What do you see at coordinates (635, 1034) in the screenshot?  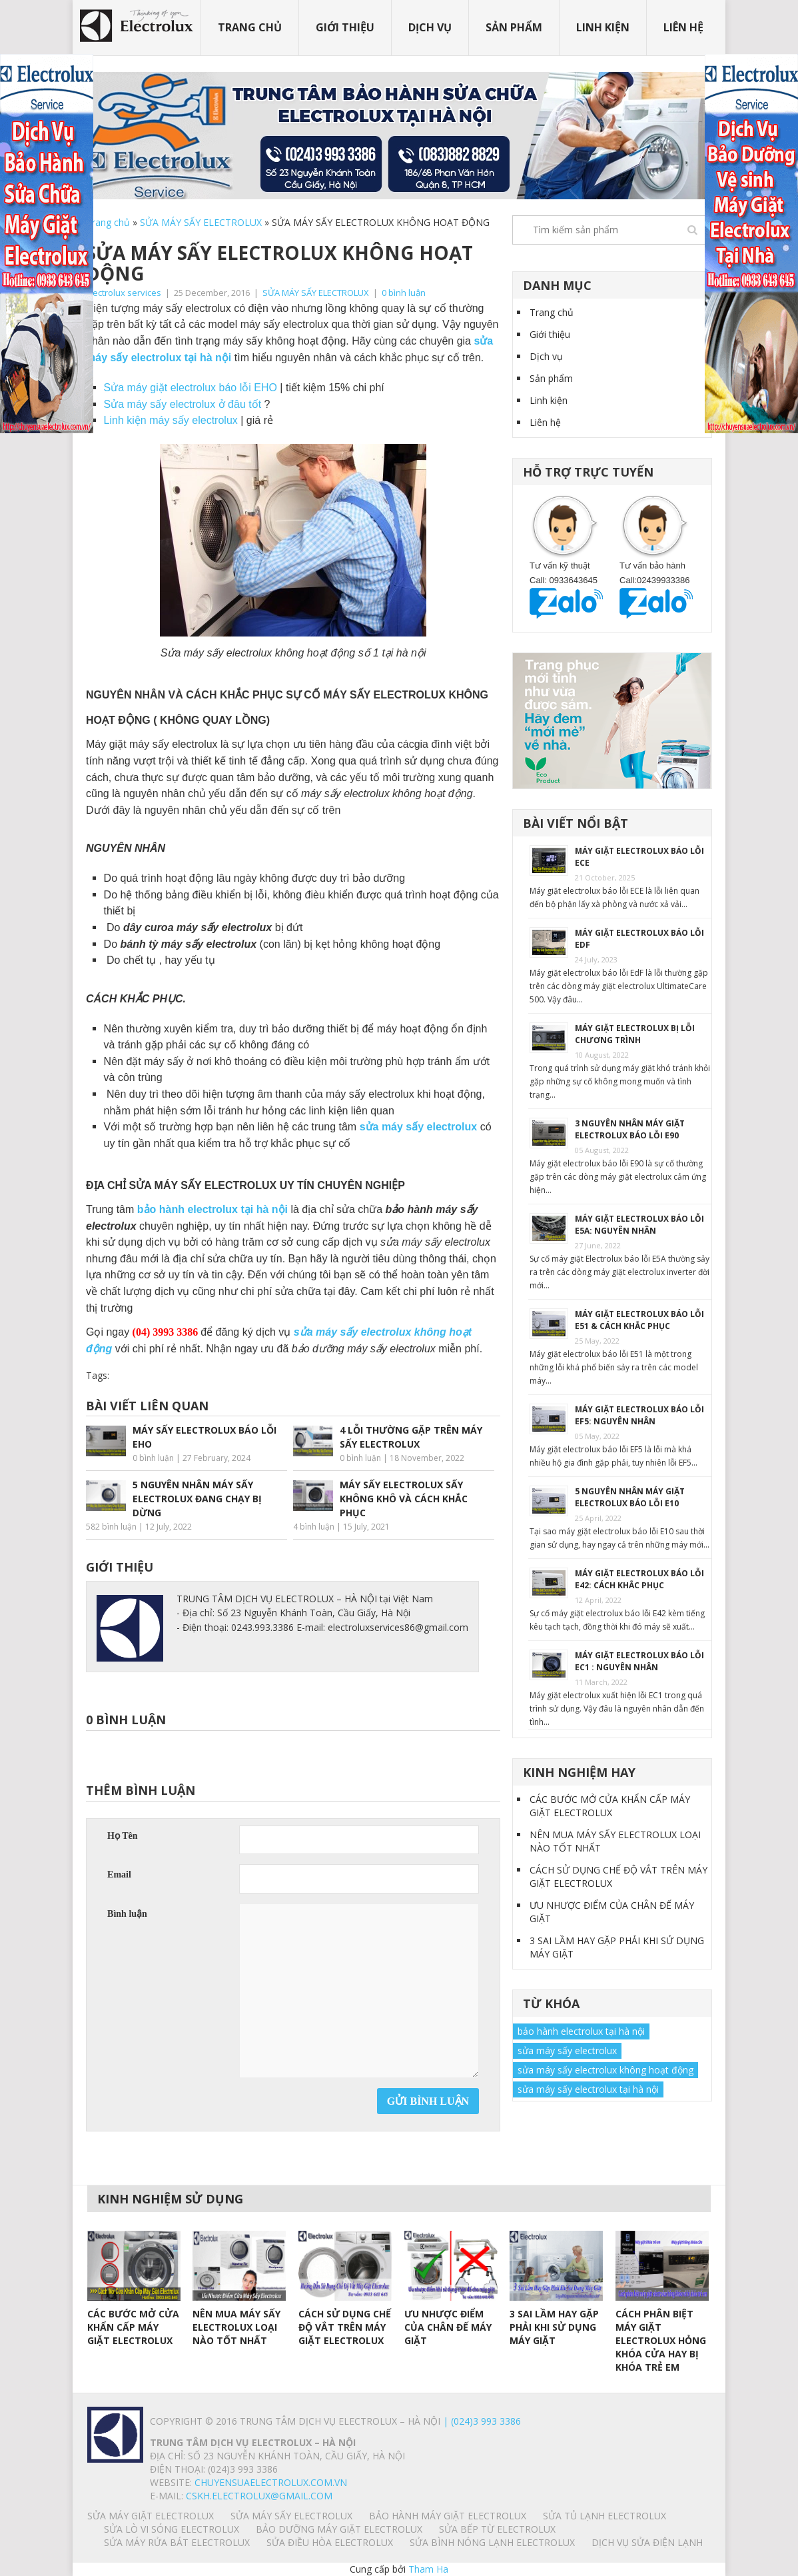 I see `MÁY GIẶT ELECTROLUX BỊ LỖI CHƯƠNG TRÌNH` at bounding box center [635, 1034].